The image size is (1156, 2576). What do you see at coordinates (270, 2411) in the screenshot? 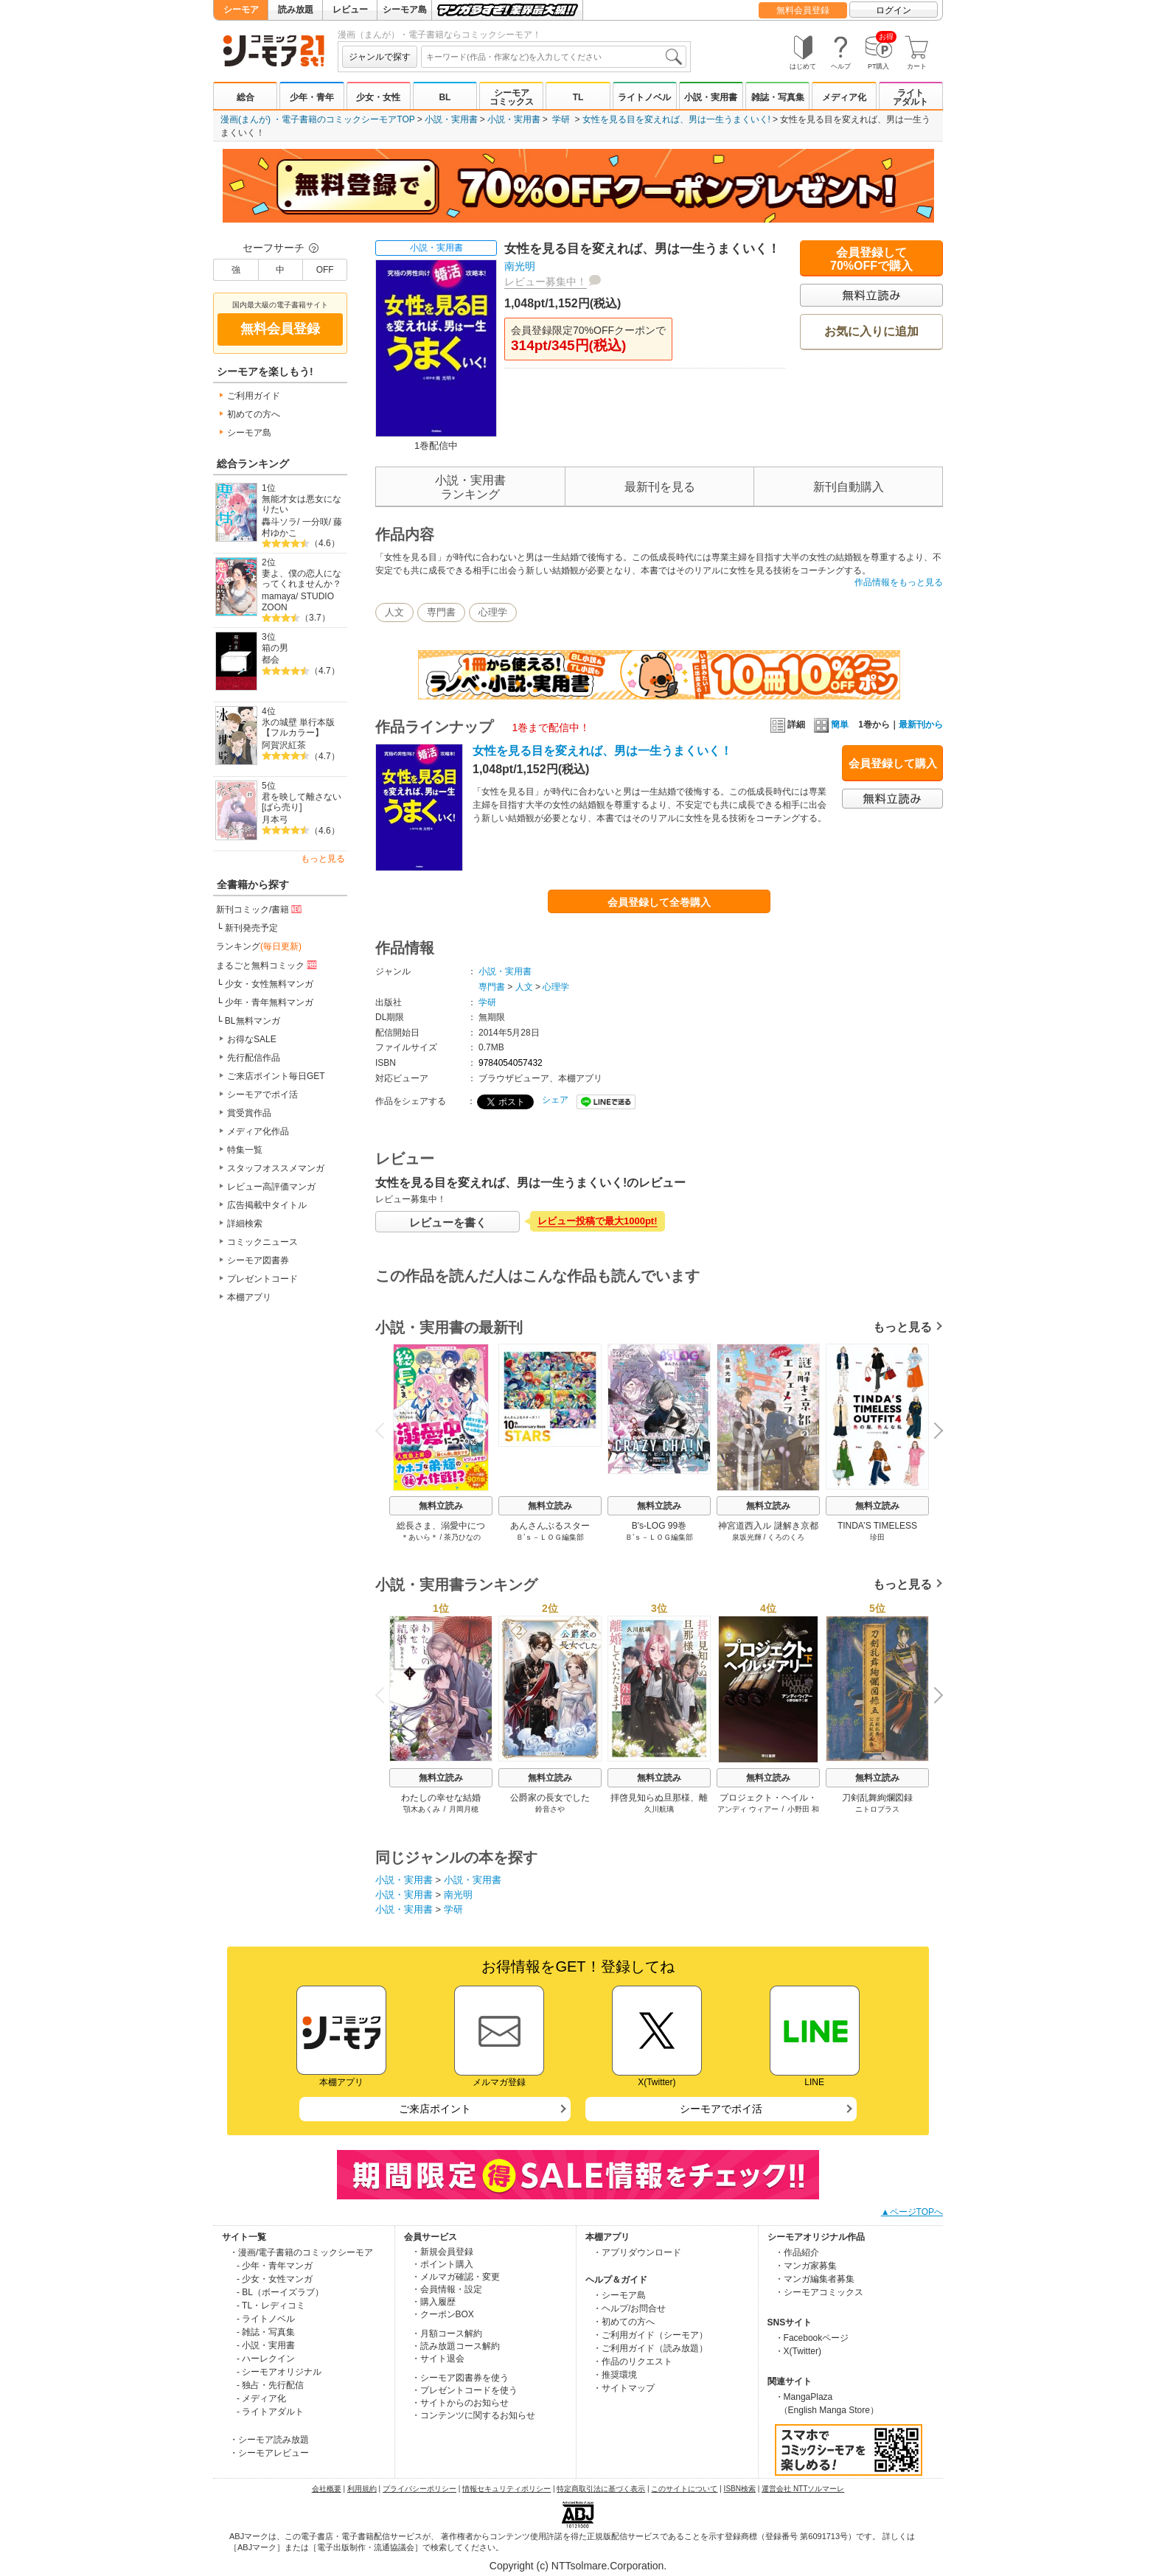
I see `- ライトアダルト` at bounding box center [270, 2411].